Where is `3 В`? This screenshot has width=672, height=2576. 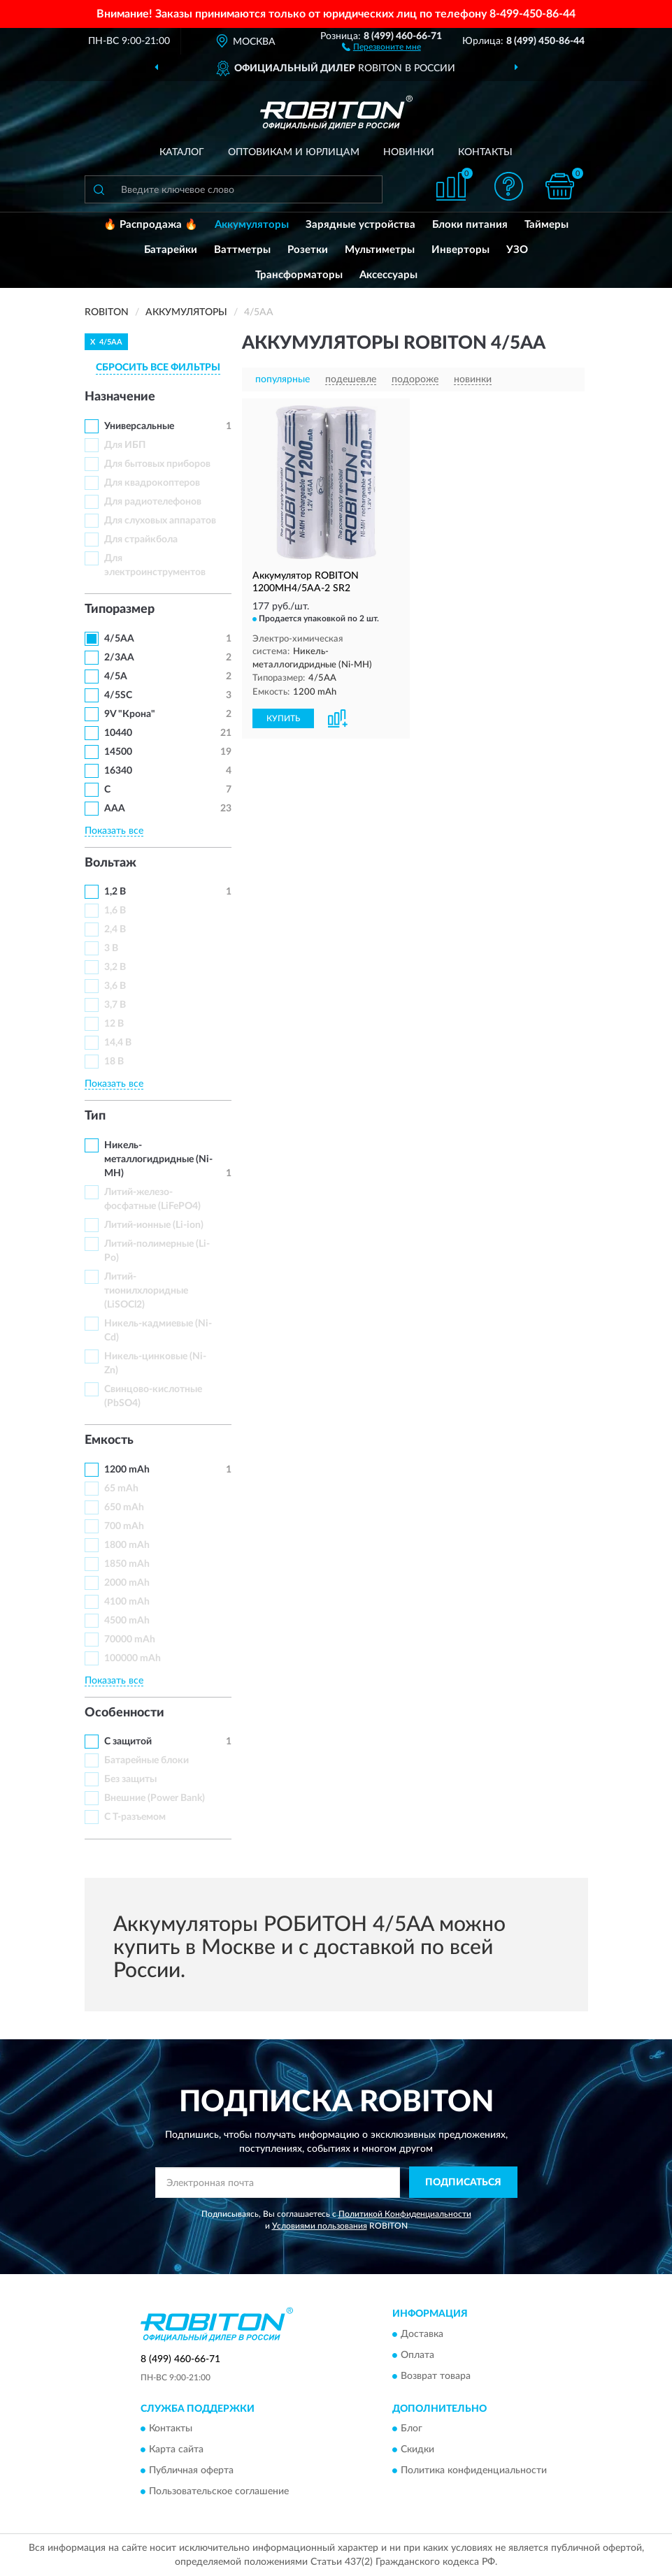 3 В is located at coordinates (111, 948).